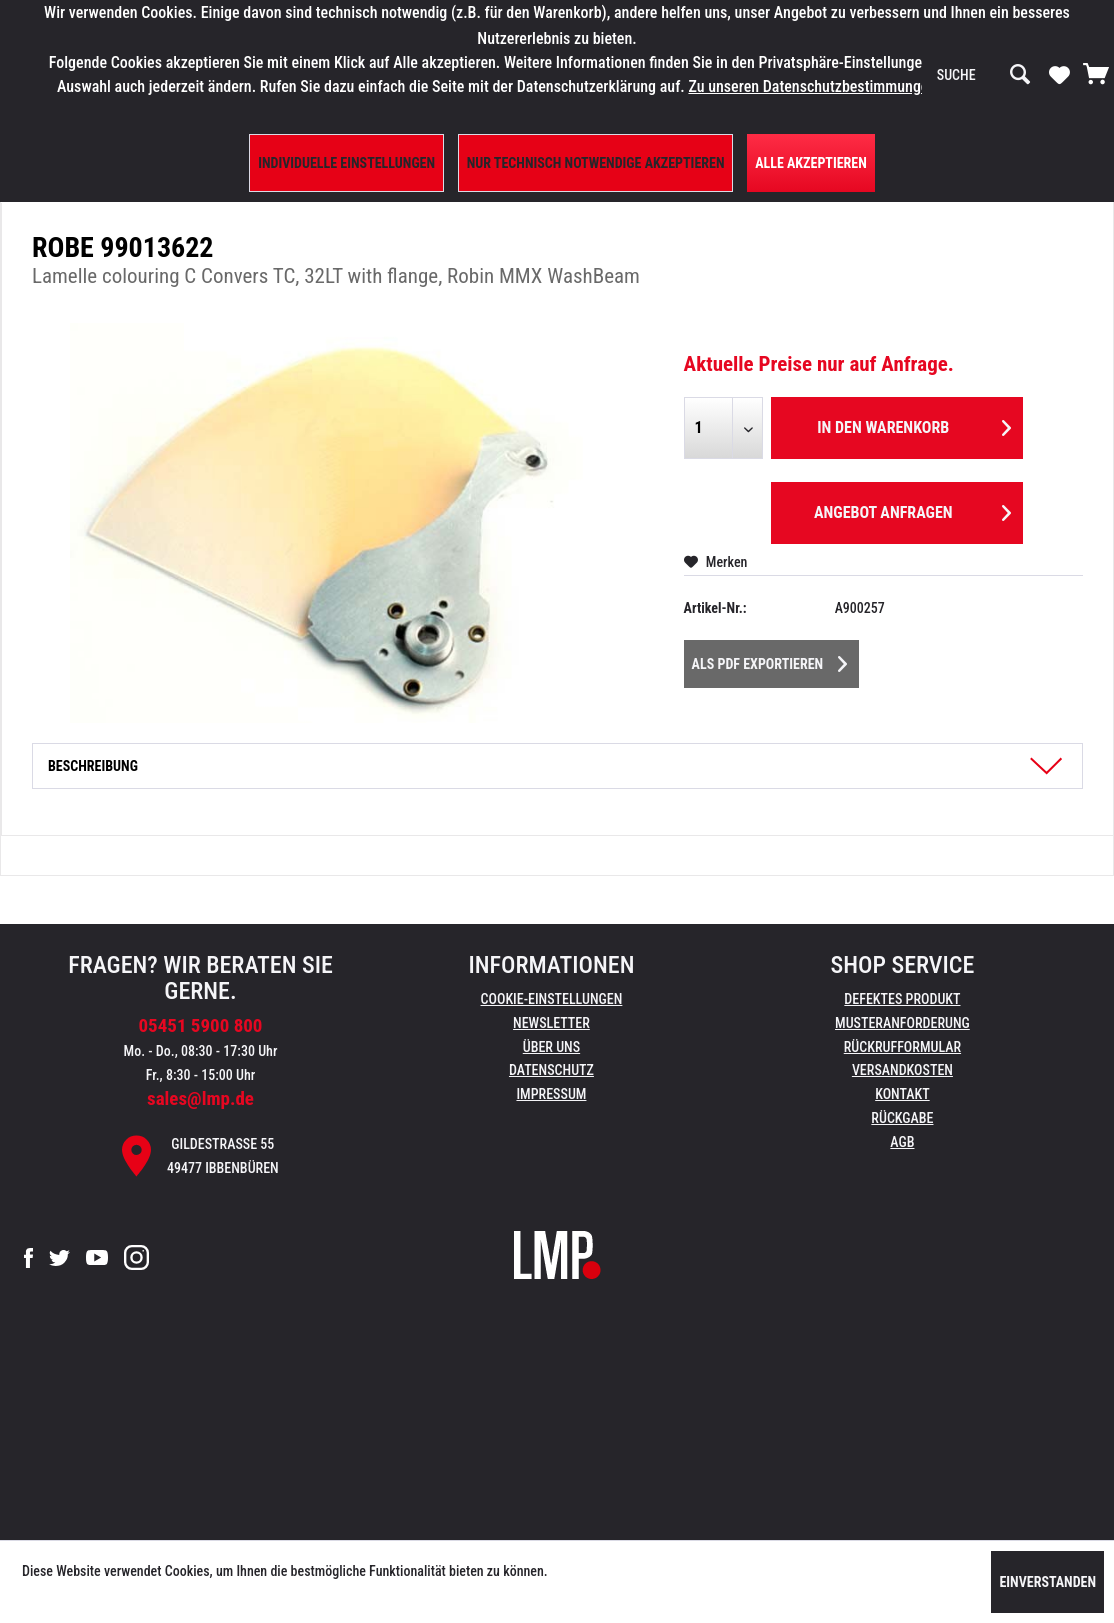 This screenshot has height=1623, width=1114. What do you see at coordinates (551, 1023) in the screenshot?
I see `Newsletter` at bounding box center [551, 1023].